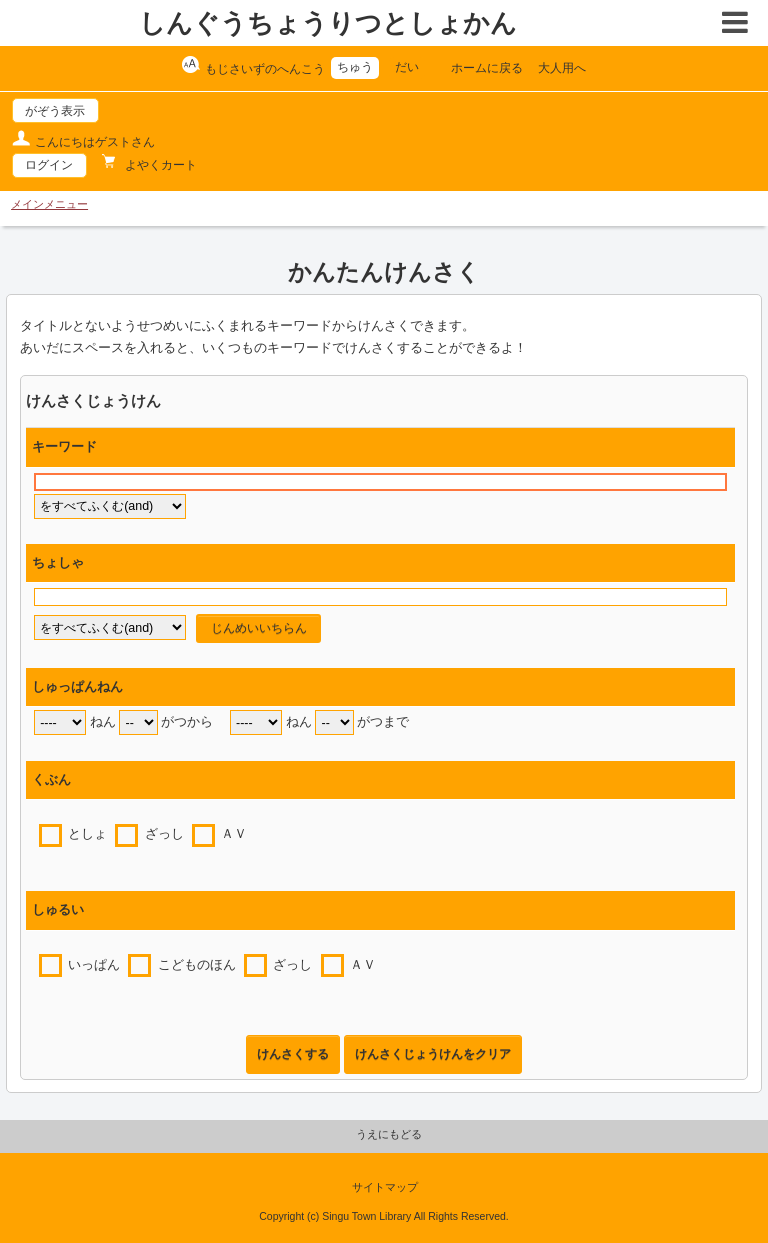 This screenshot has width=768, height=1243. Describe the element at coordinates (355, 67) in the screenshot. I see `ちゅう` at that location.